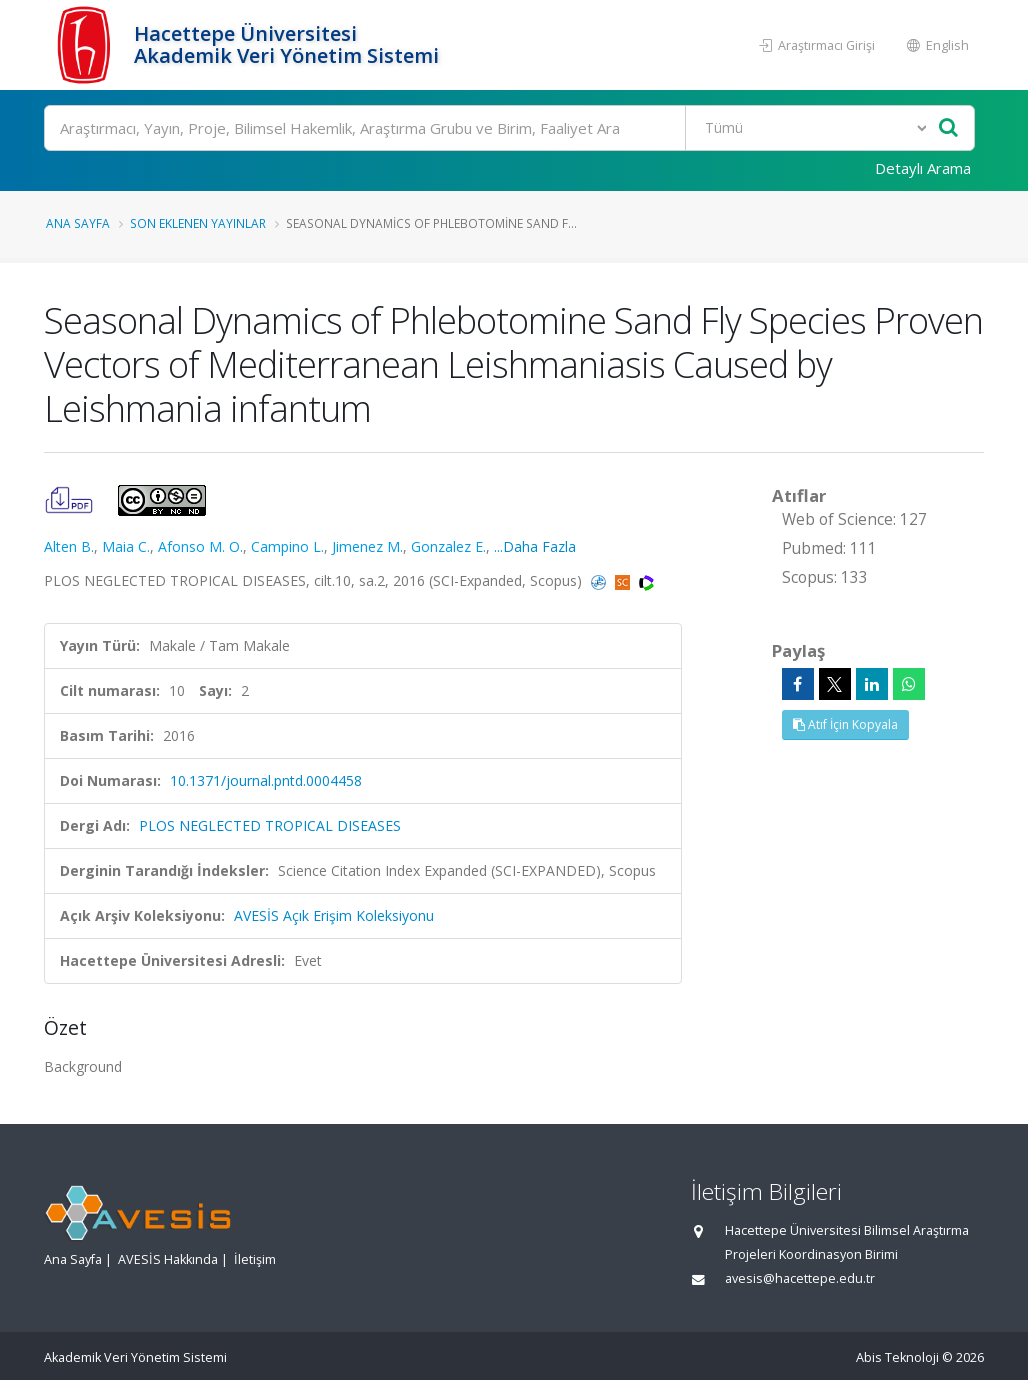  I want to click on avesis@hacettepe.edu.tr, so click(800, 1278).